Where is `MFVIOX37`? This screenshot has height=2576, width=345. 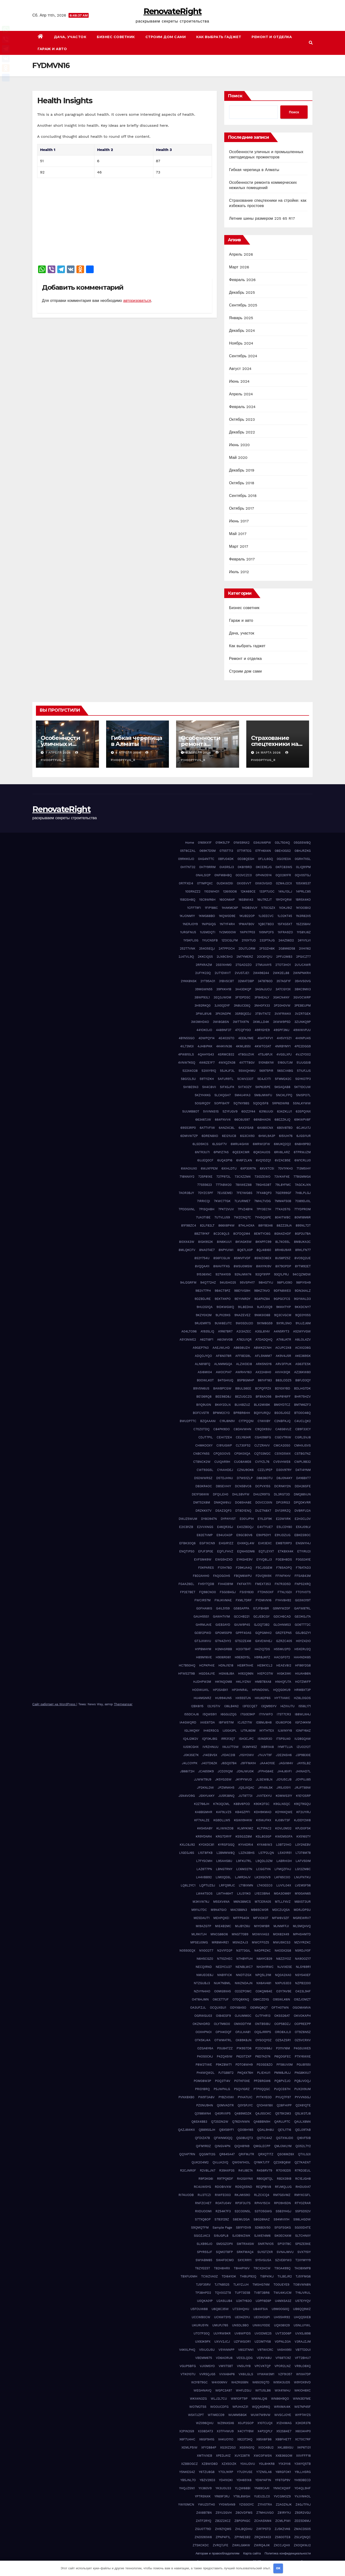 MFVIOX37 is located at coordinates (260, 1918).